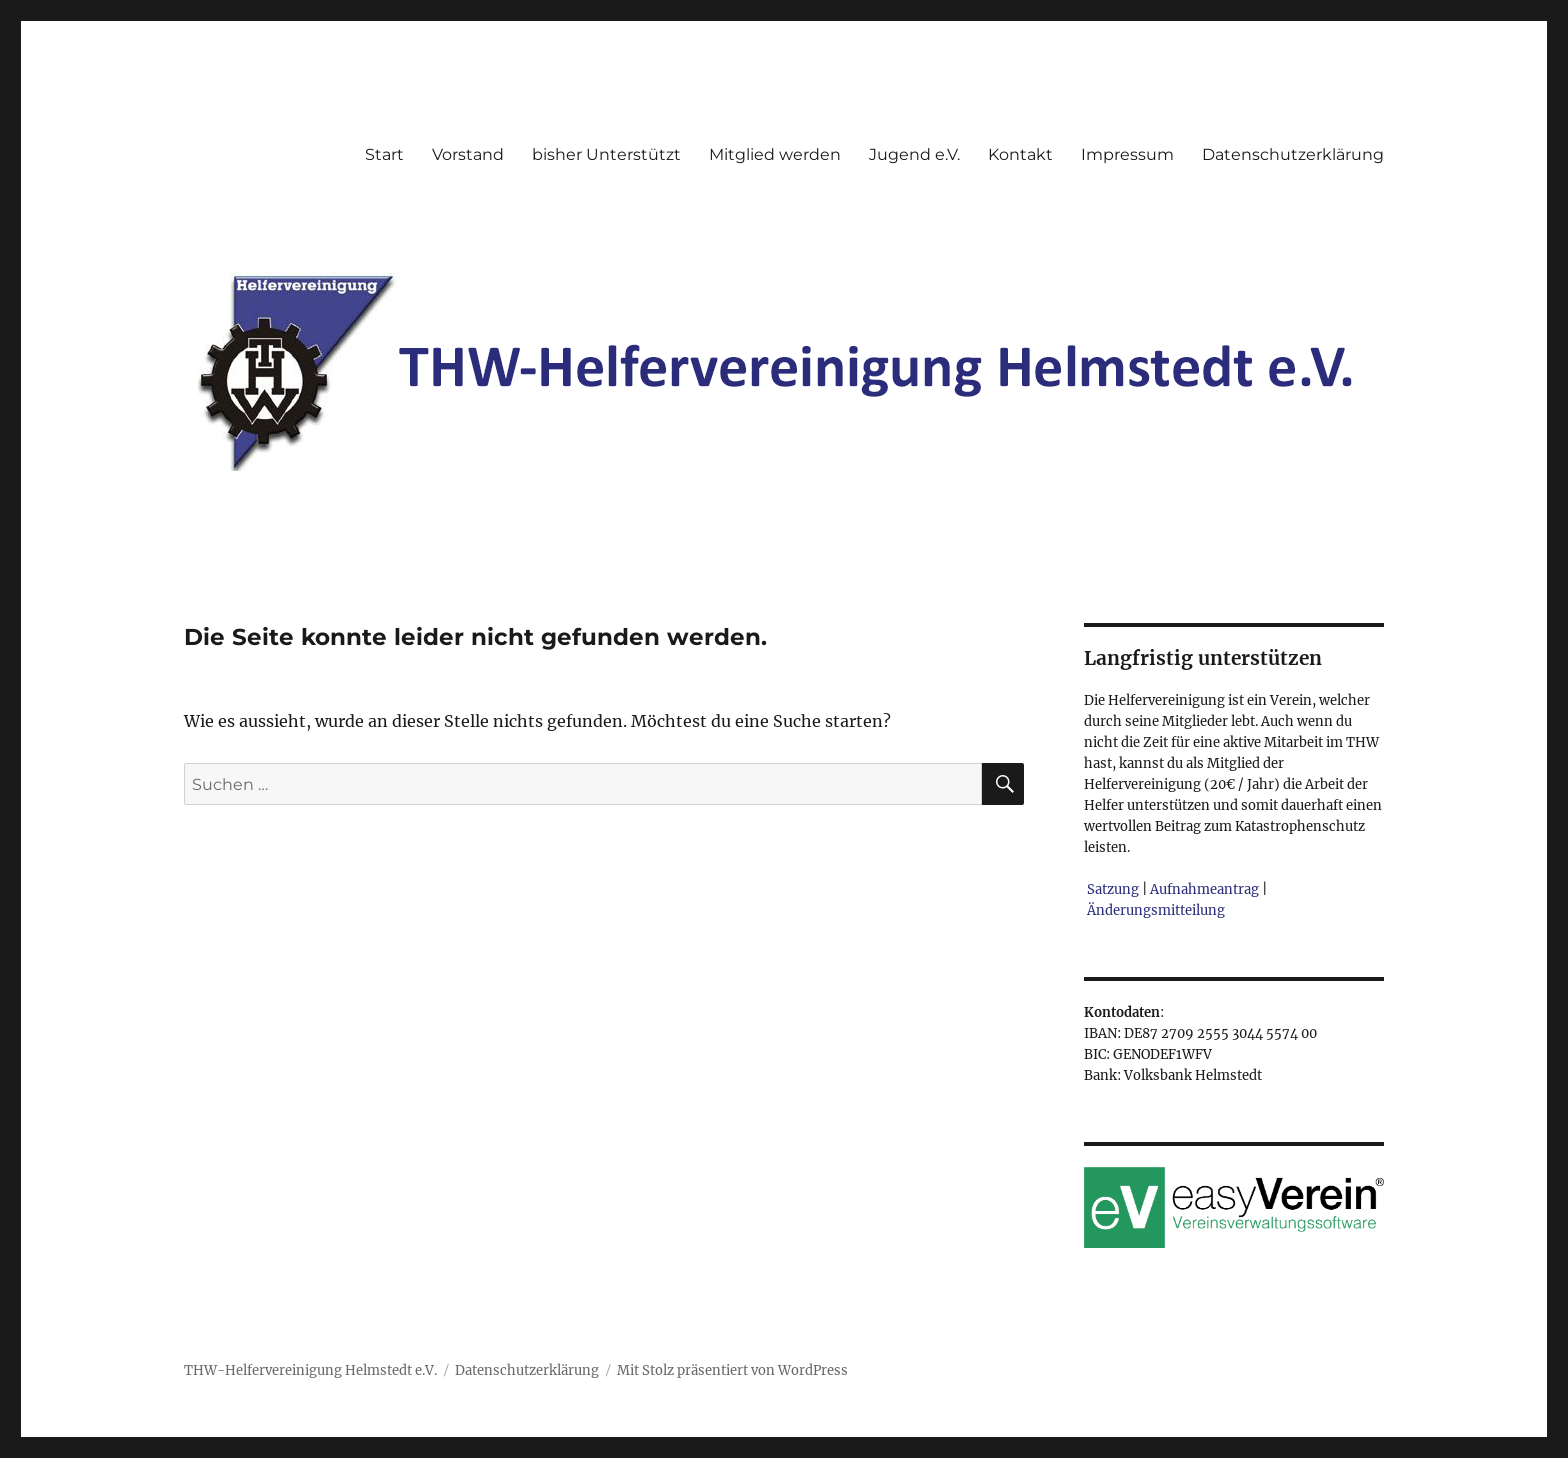 The height and width of the screenshot is (1458, 1568). Describe the element at coordinates (1156, 910) in the screenshot. I see `Änderungsmitteilung` at that location.